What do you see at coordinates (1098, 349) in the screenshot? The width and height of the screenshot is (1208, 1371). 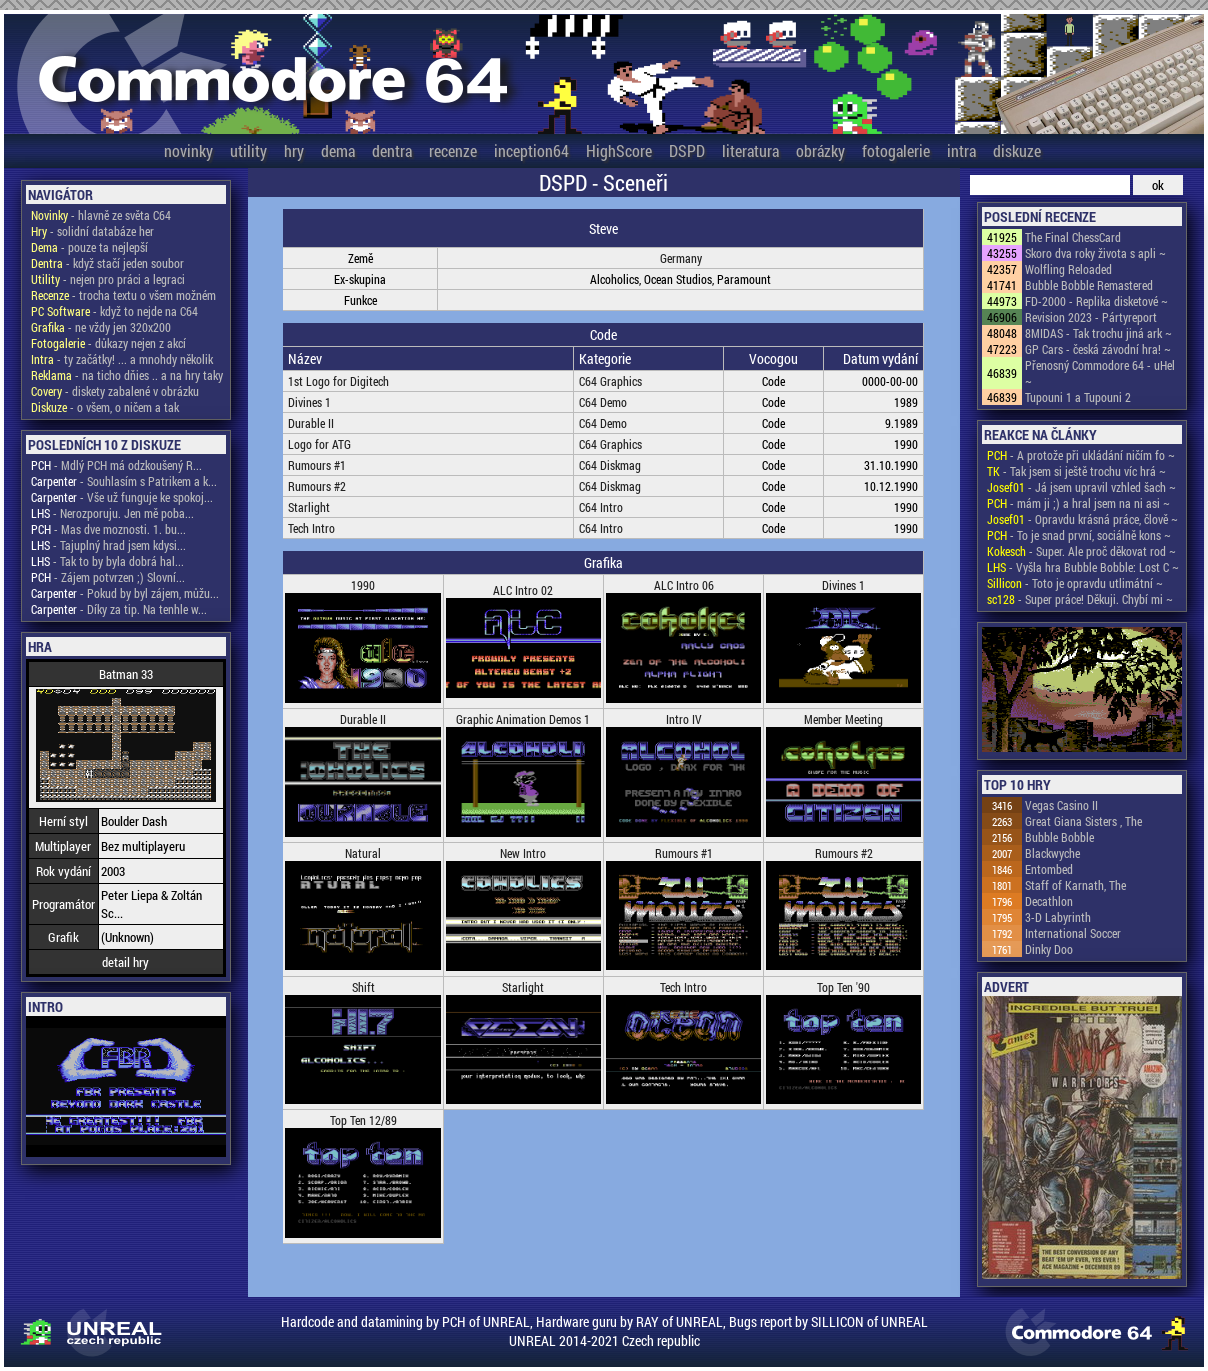 I see `GP Cars - česká závodní hra! ~` at bounding box center [1098, 349].